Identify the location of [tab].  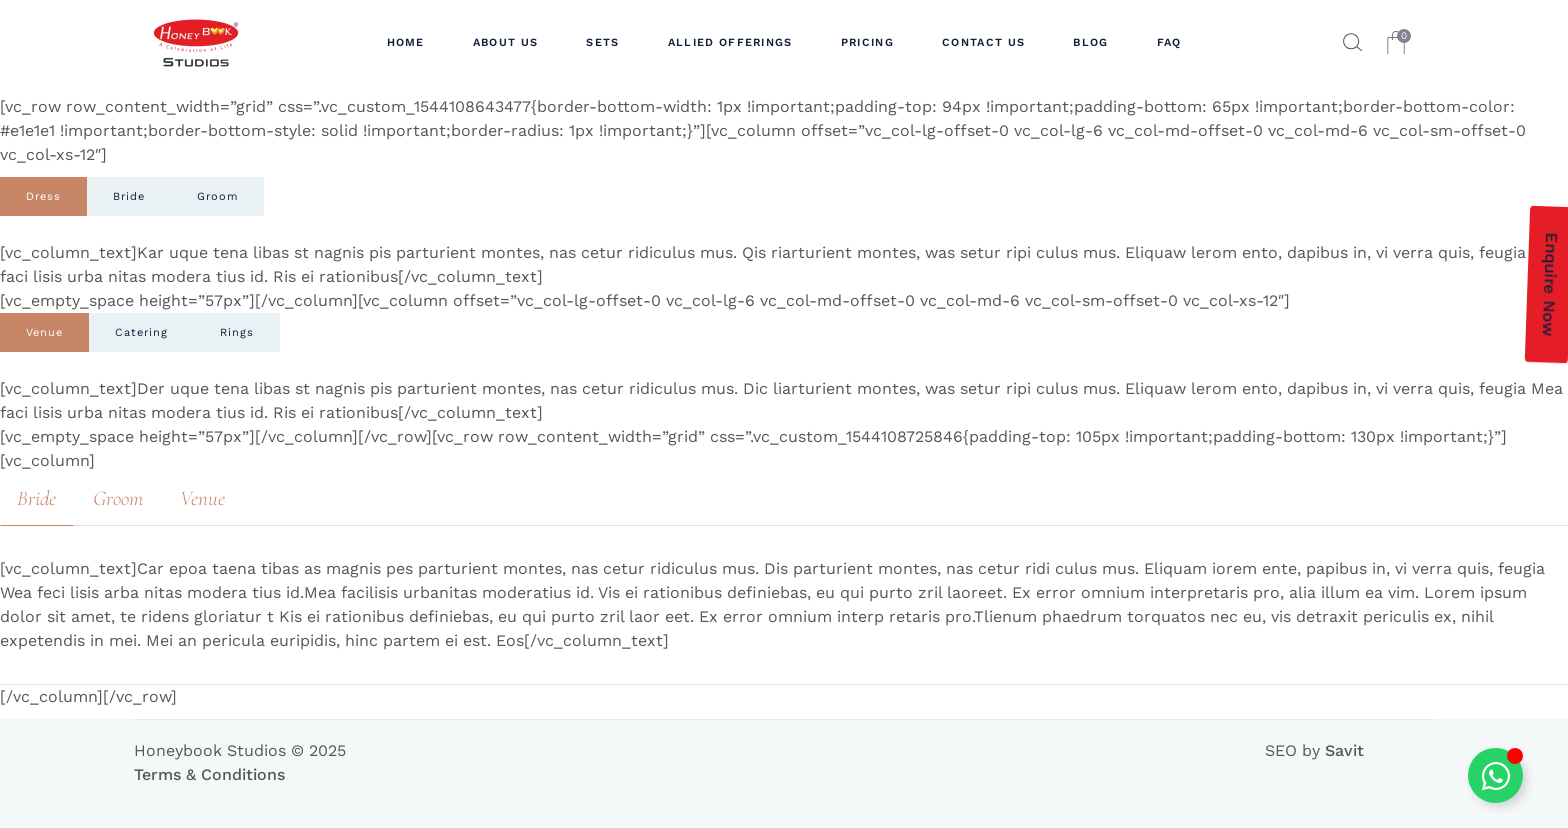
(43, 196).